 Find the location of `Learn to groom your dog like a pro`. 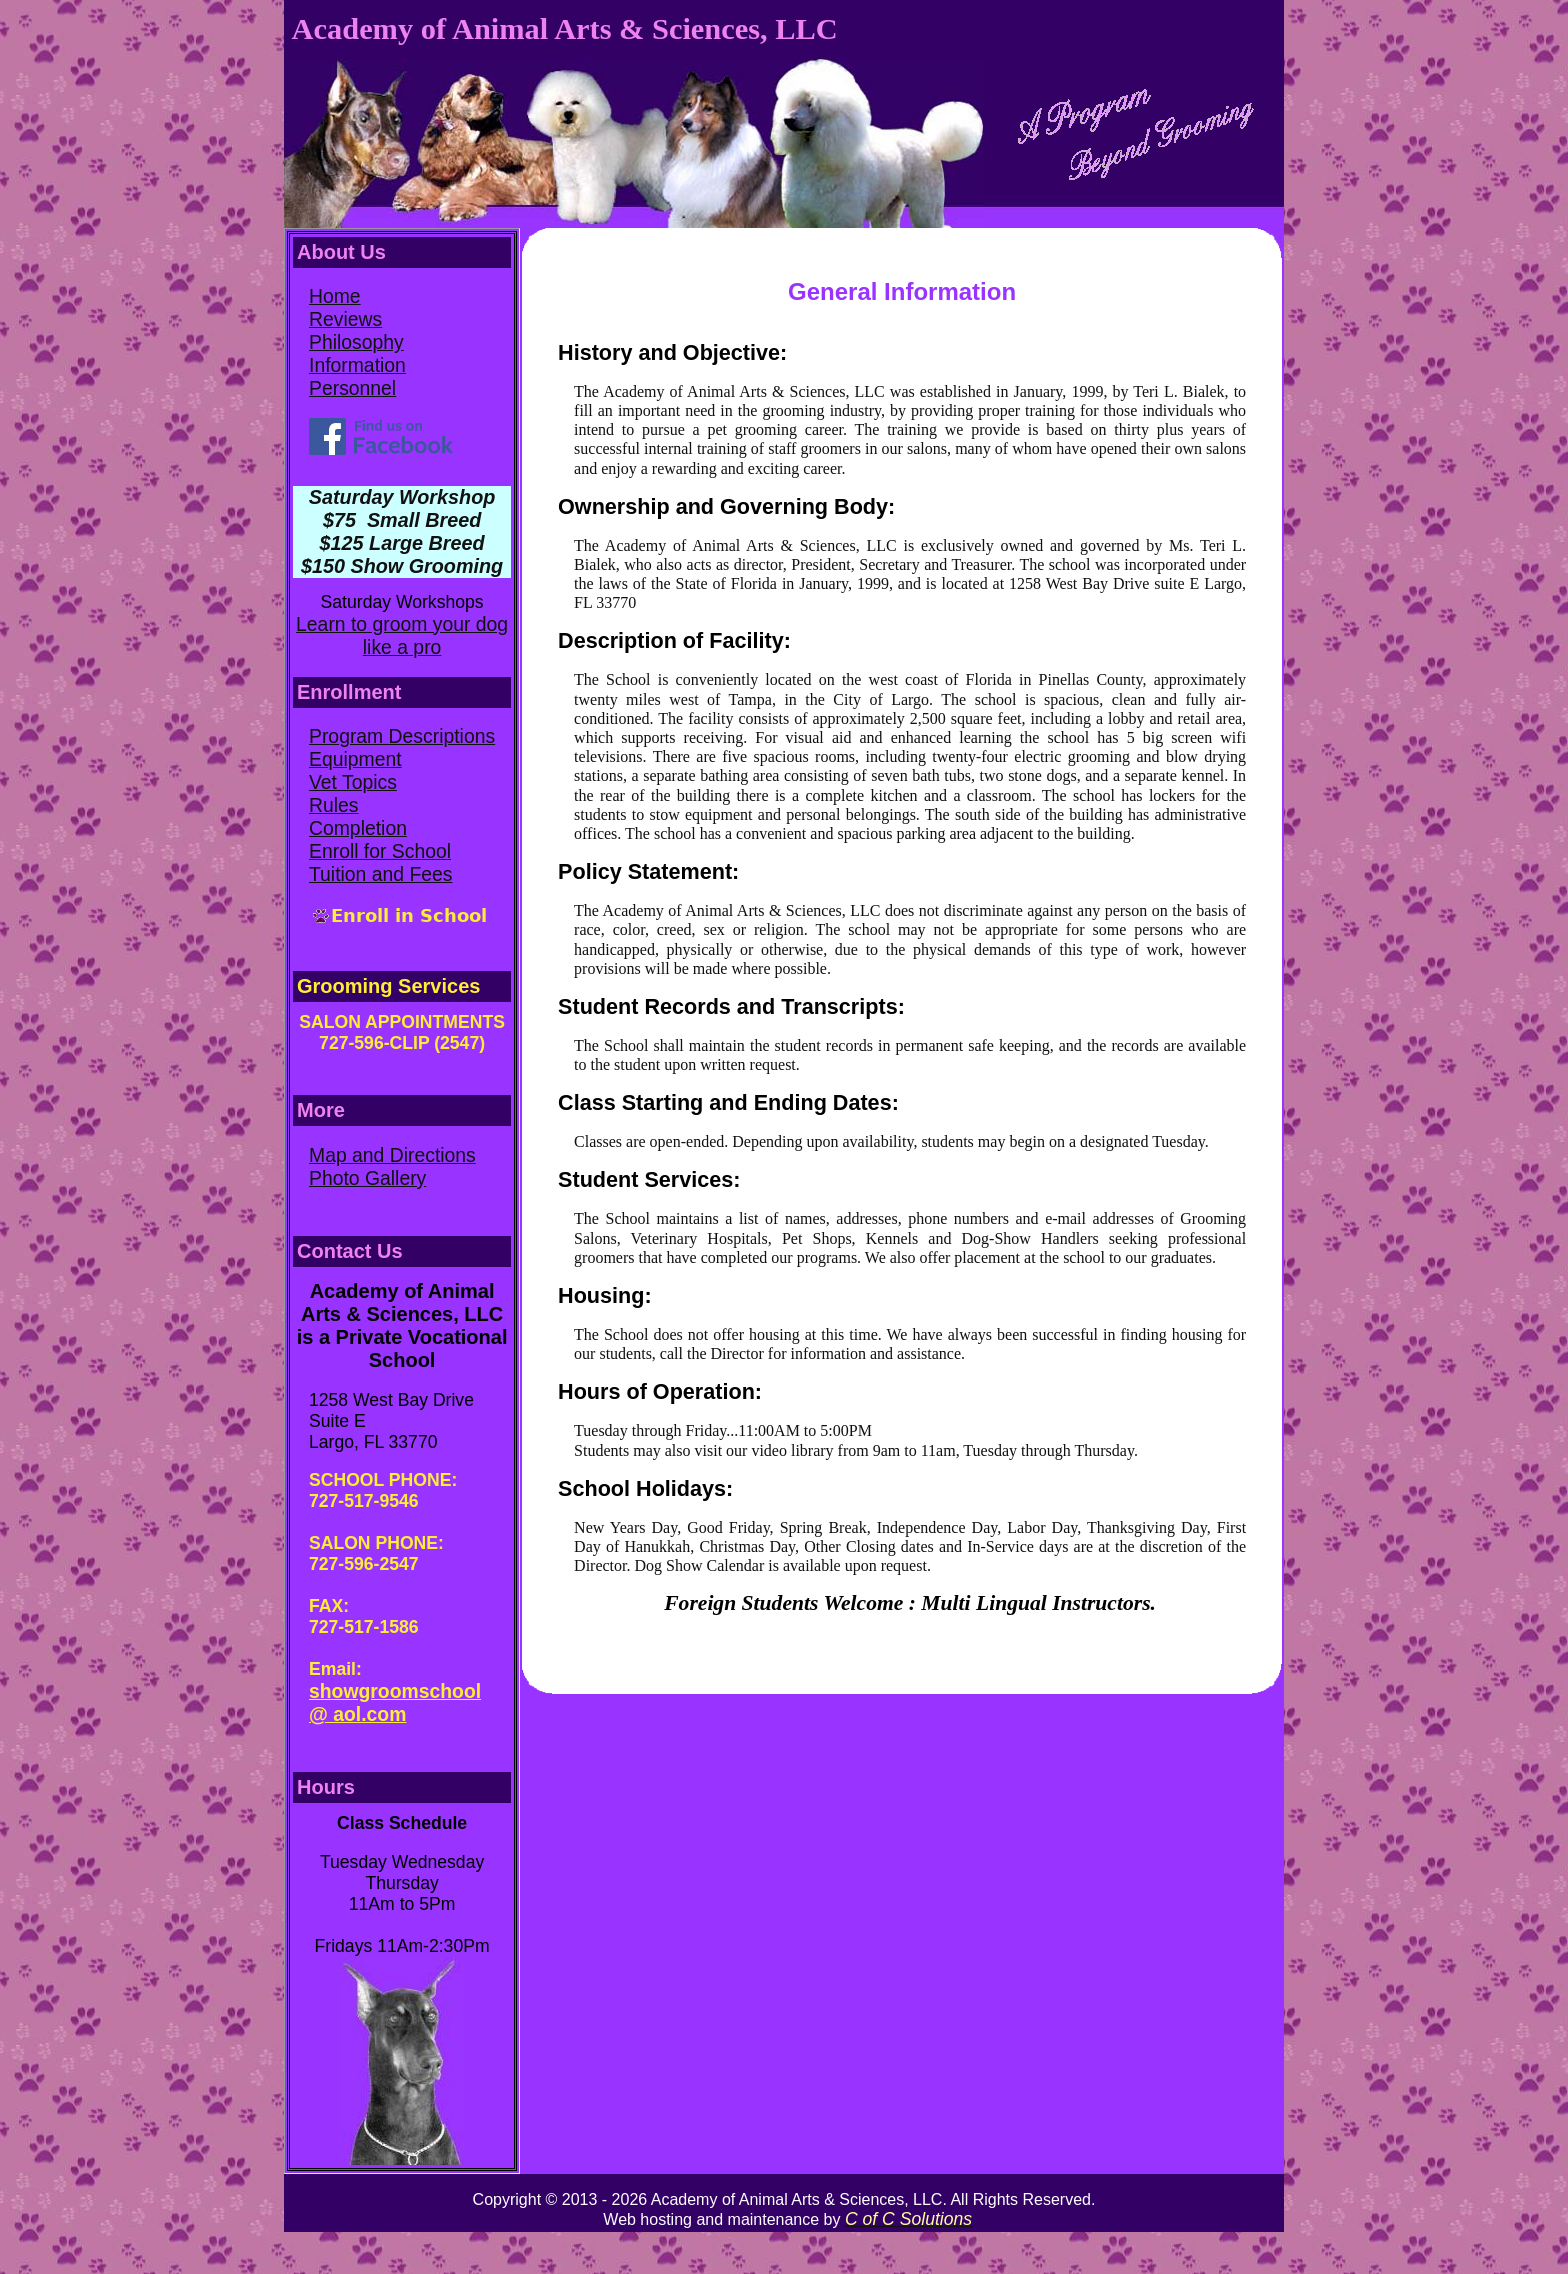

Learn to groom your dog like a pro is located at coordinates (402, 635).